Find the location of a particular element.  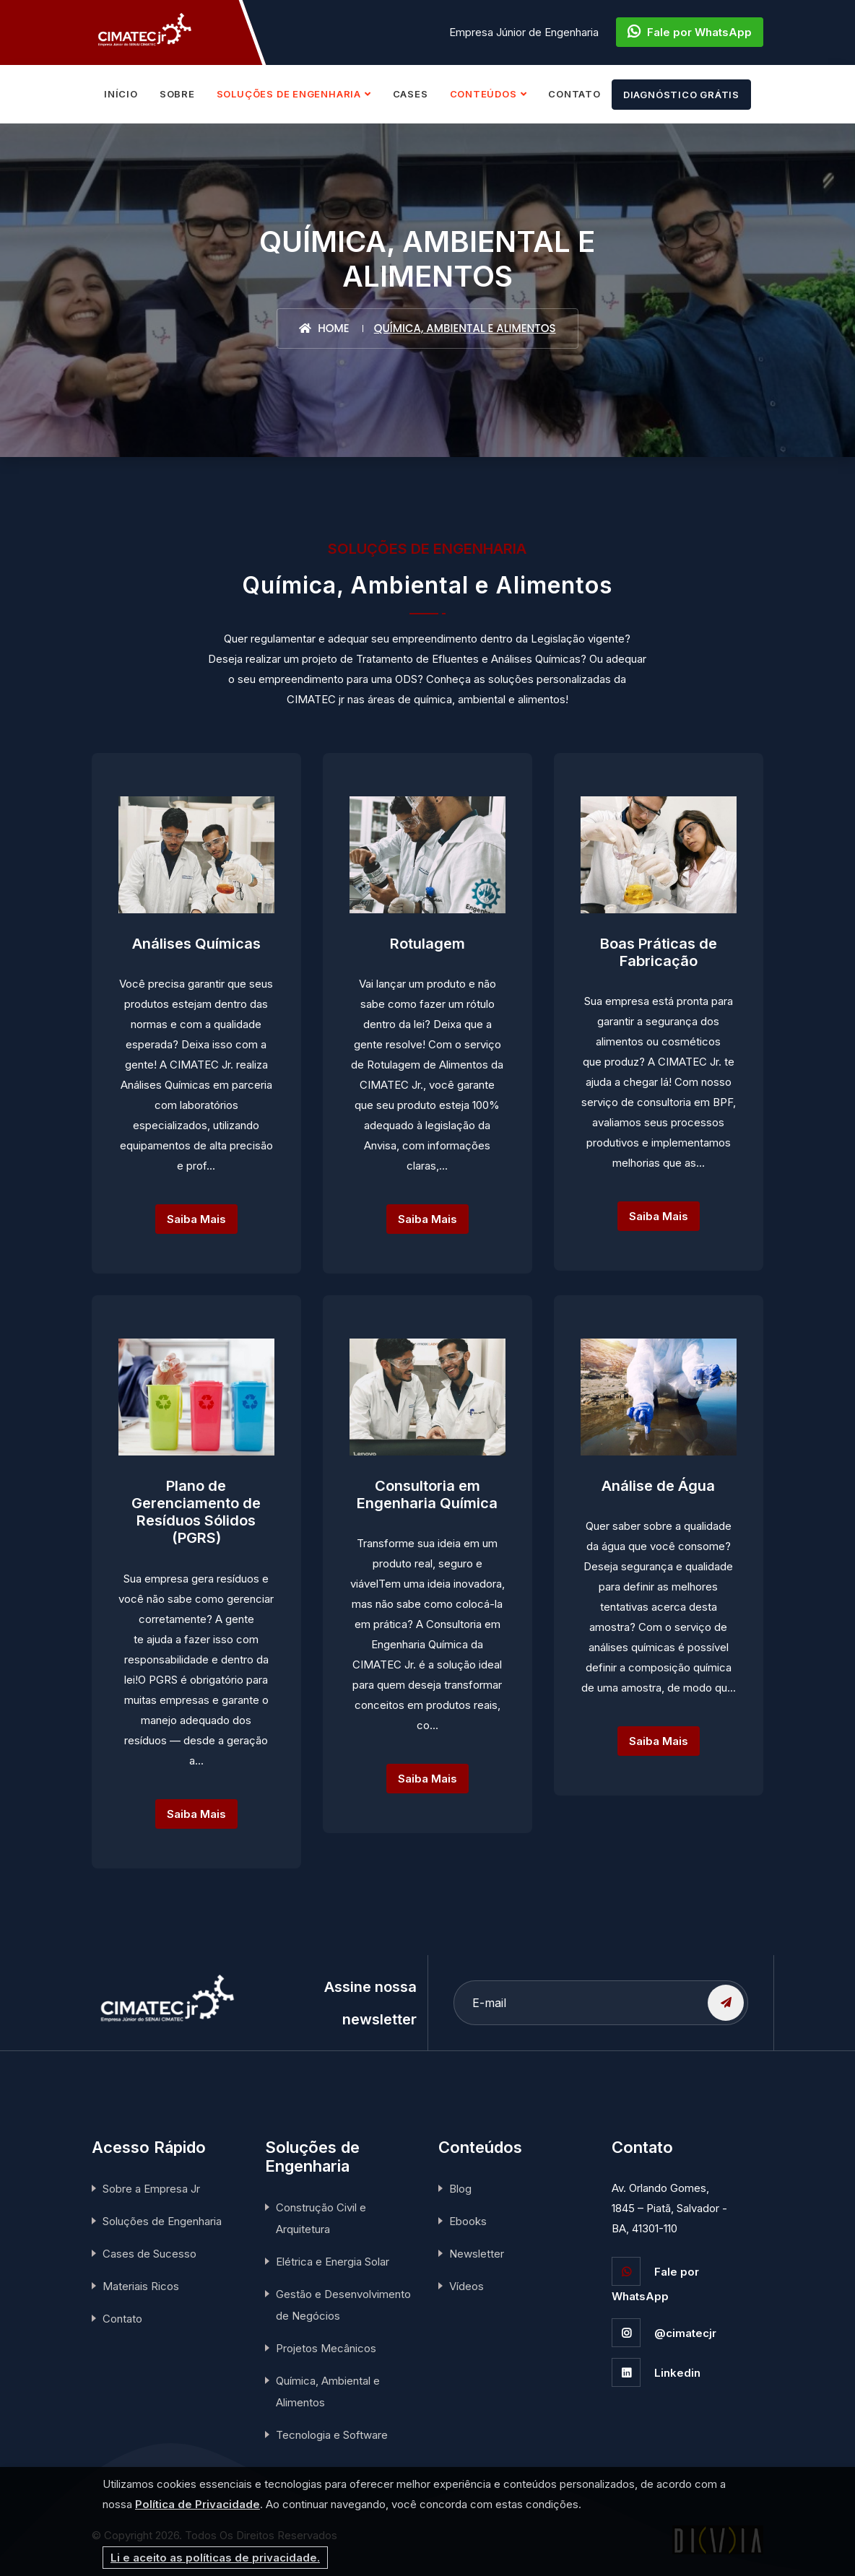

Materiais Ricos is located at coordinates (141, 2286).